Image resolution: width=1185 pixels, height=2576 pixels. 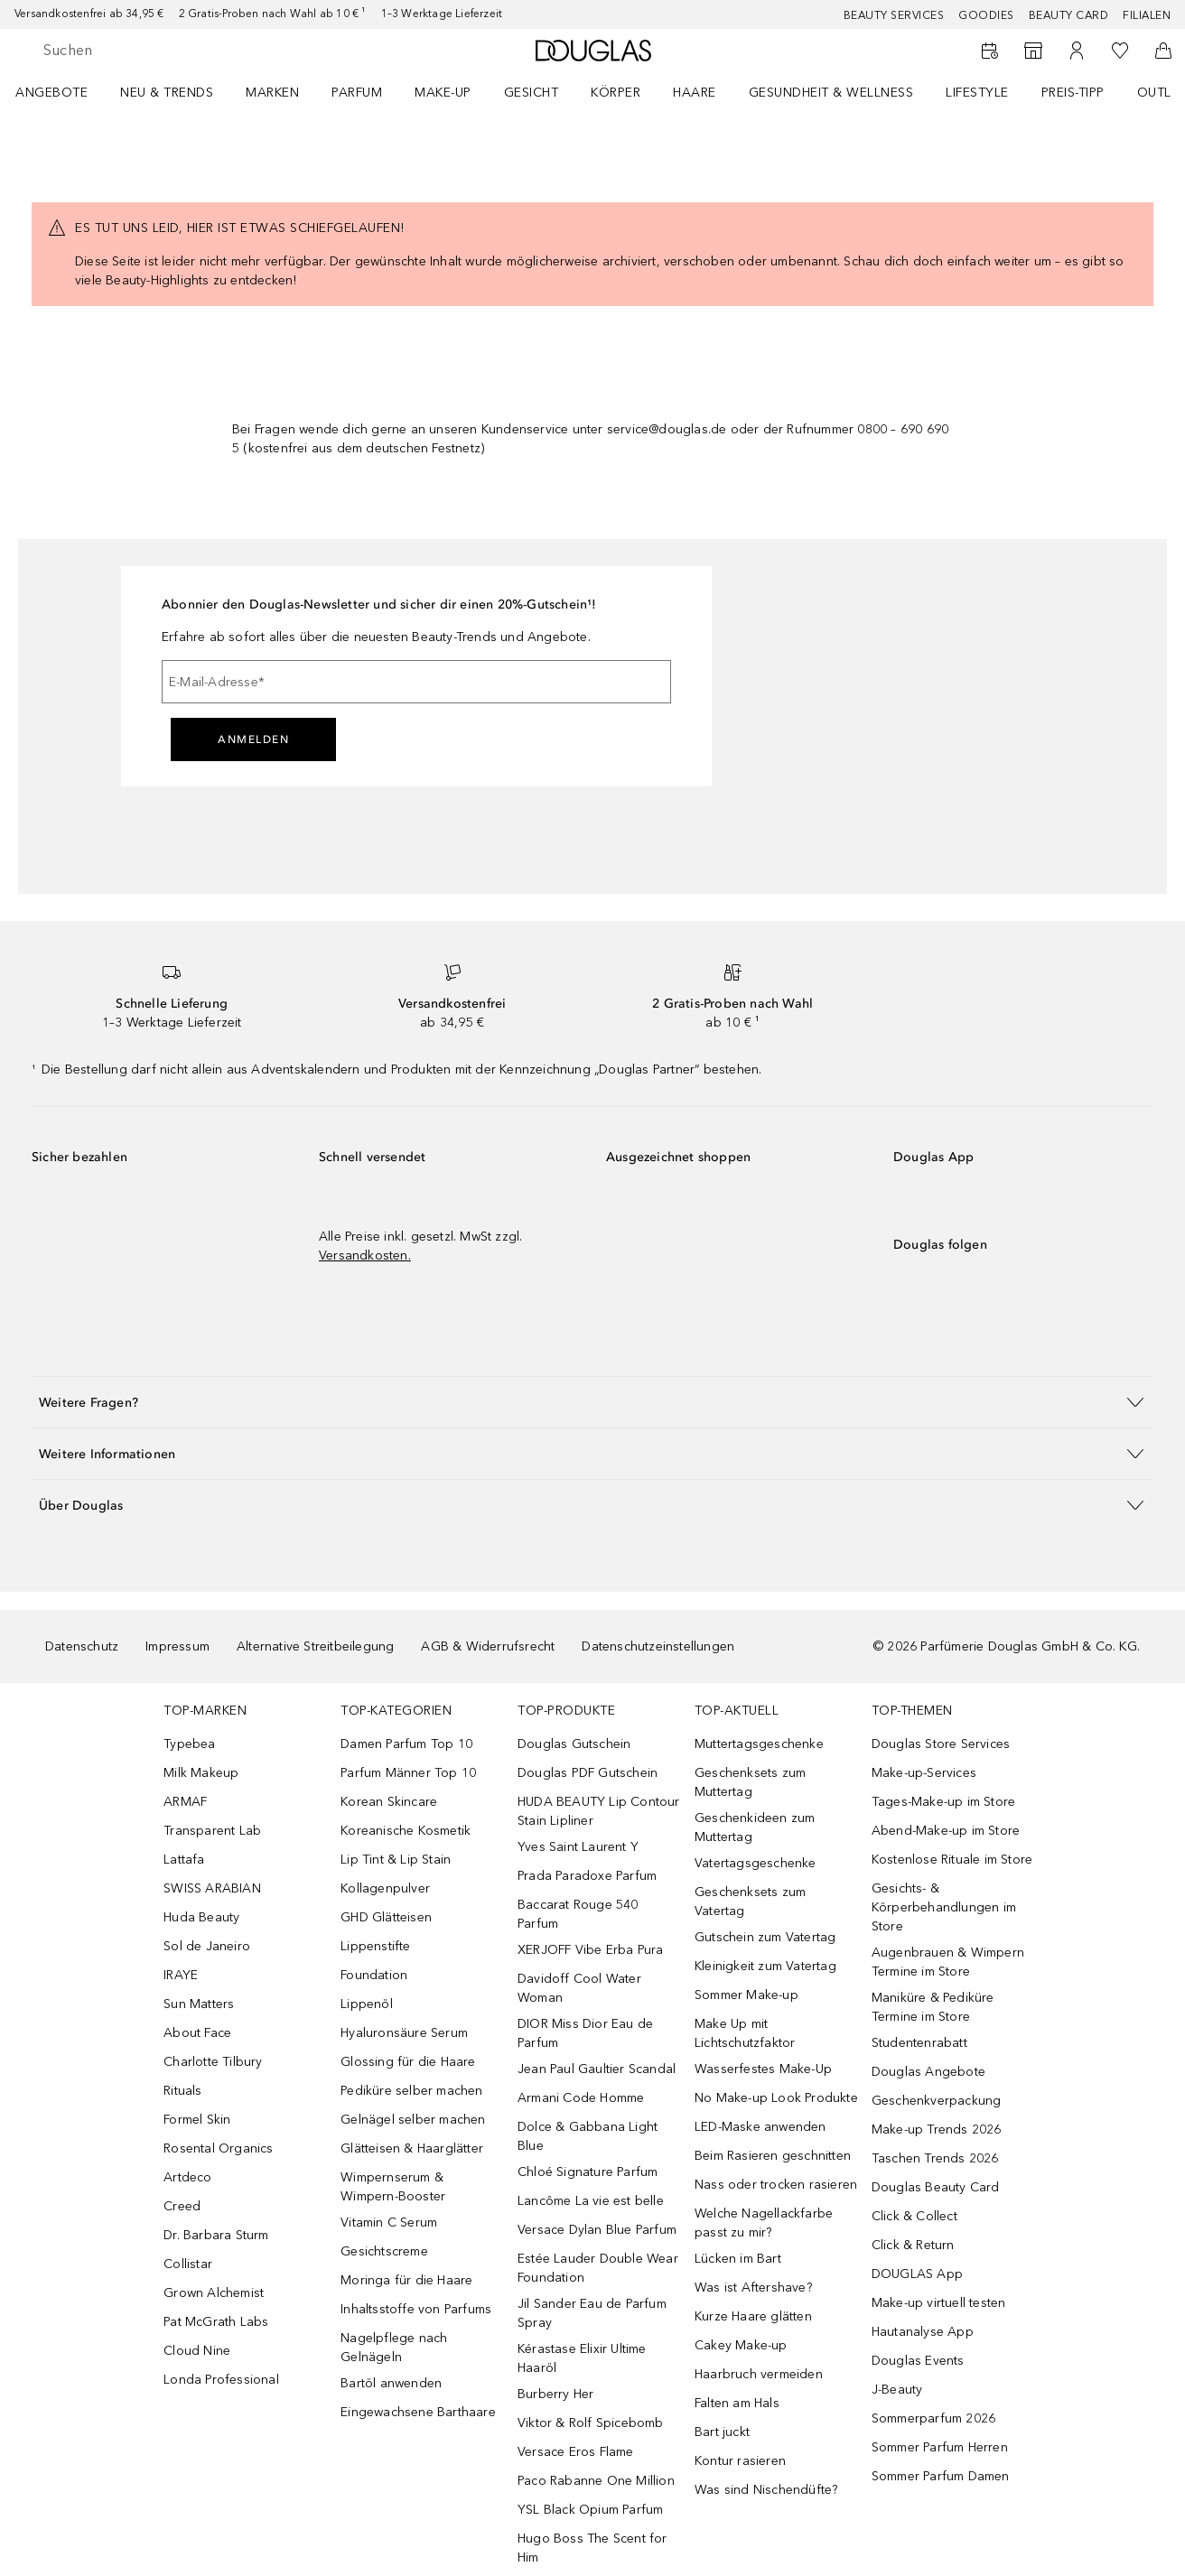 What do you see at coordinates (597, 2229) in the screenshot?
I see `Versace Dylan Blue Parfum` at bounding box center [597, 2229].